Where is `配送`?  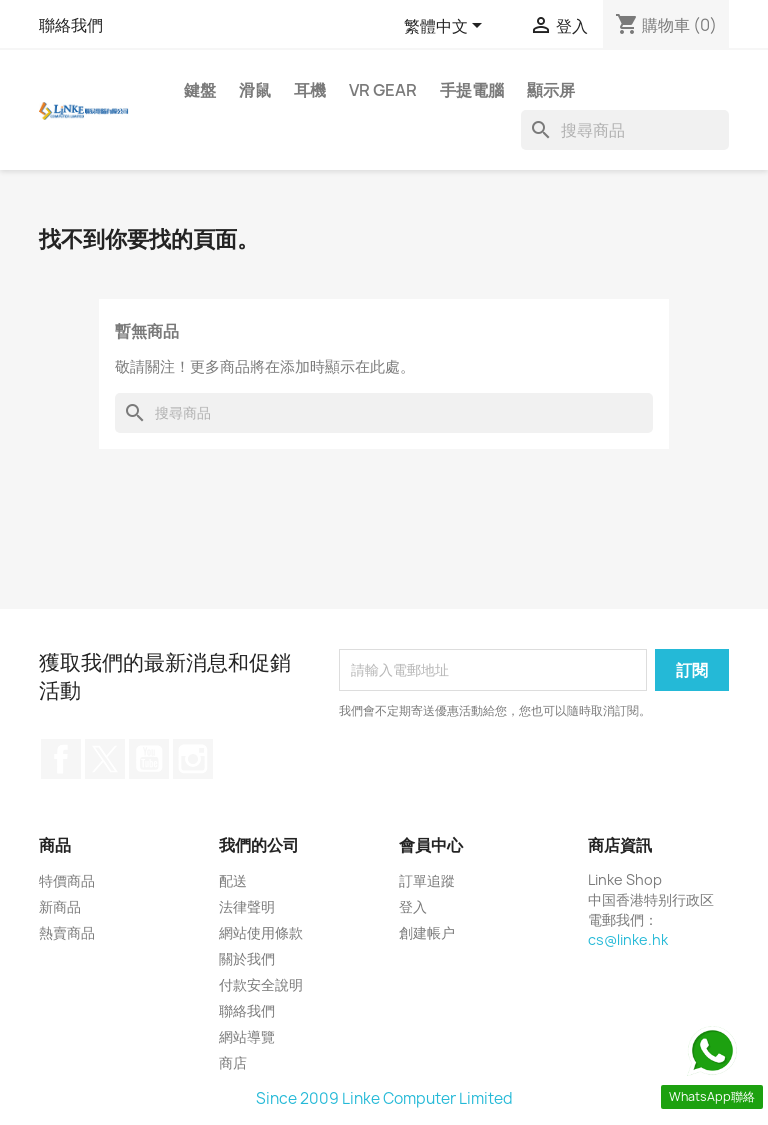 配送 is located at coordinates (233, 880).